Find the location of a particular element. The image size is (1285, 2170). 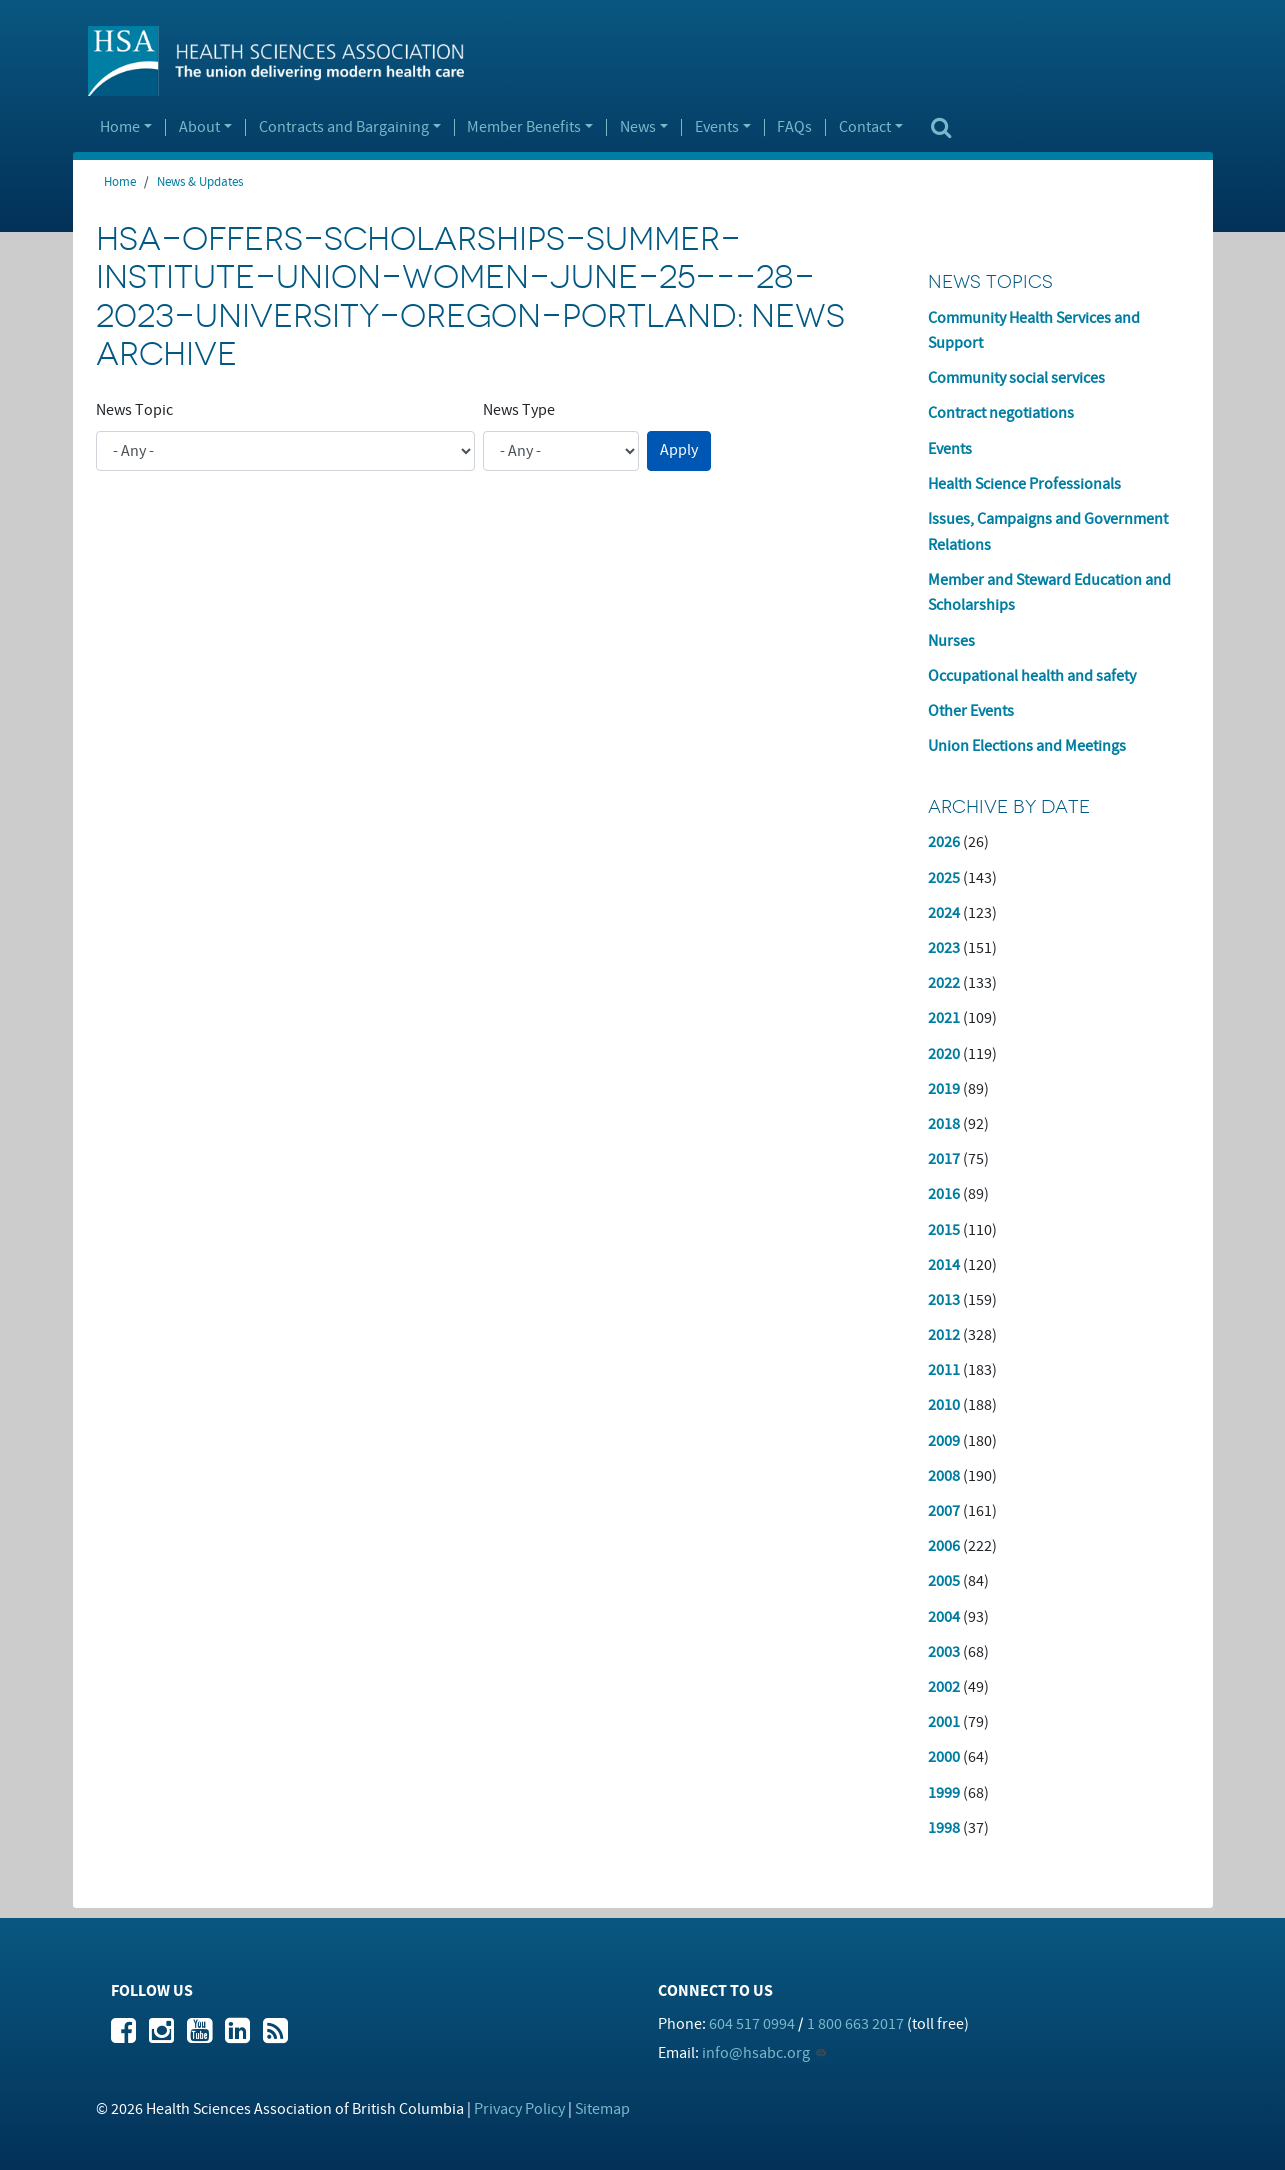

Sitemap is located at coordinates (602, 2109).